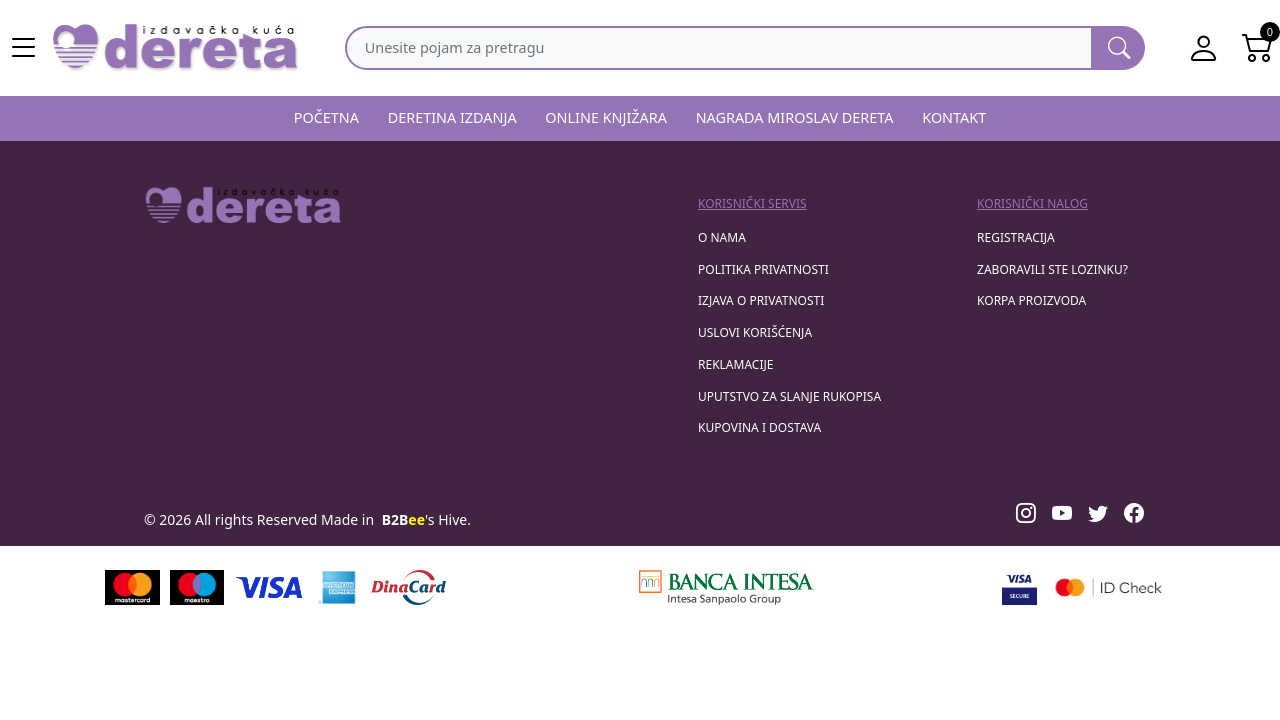  What do you see at coordinates (795, 117) in the screenshot?
I see `NAGRADA MIROSLAV DERETA` at bounding box center [795, 117].